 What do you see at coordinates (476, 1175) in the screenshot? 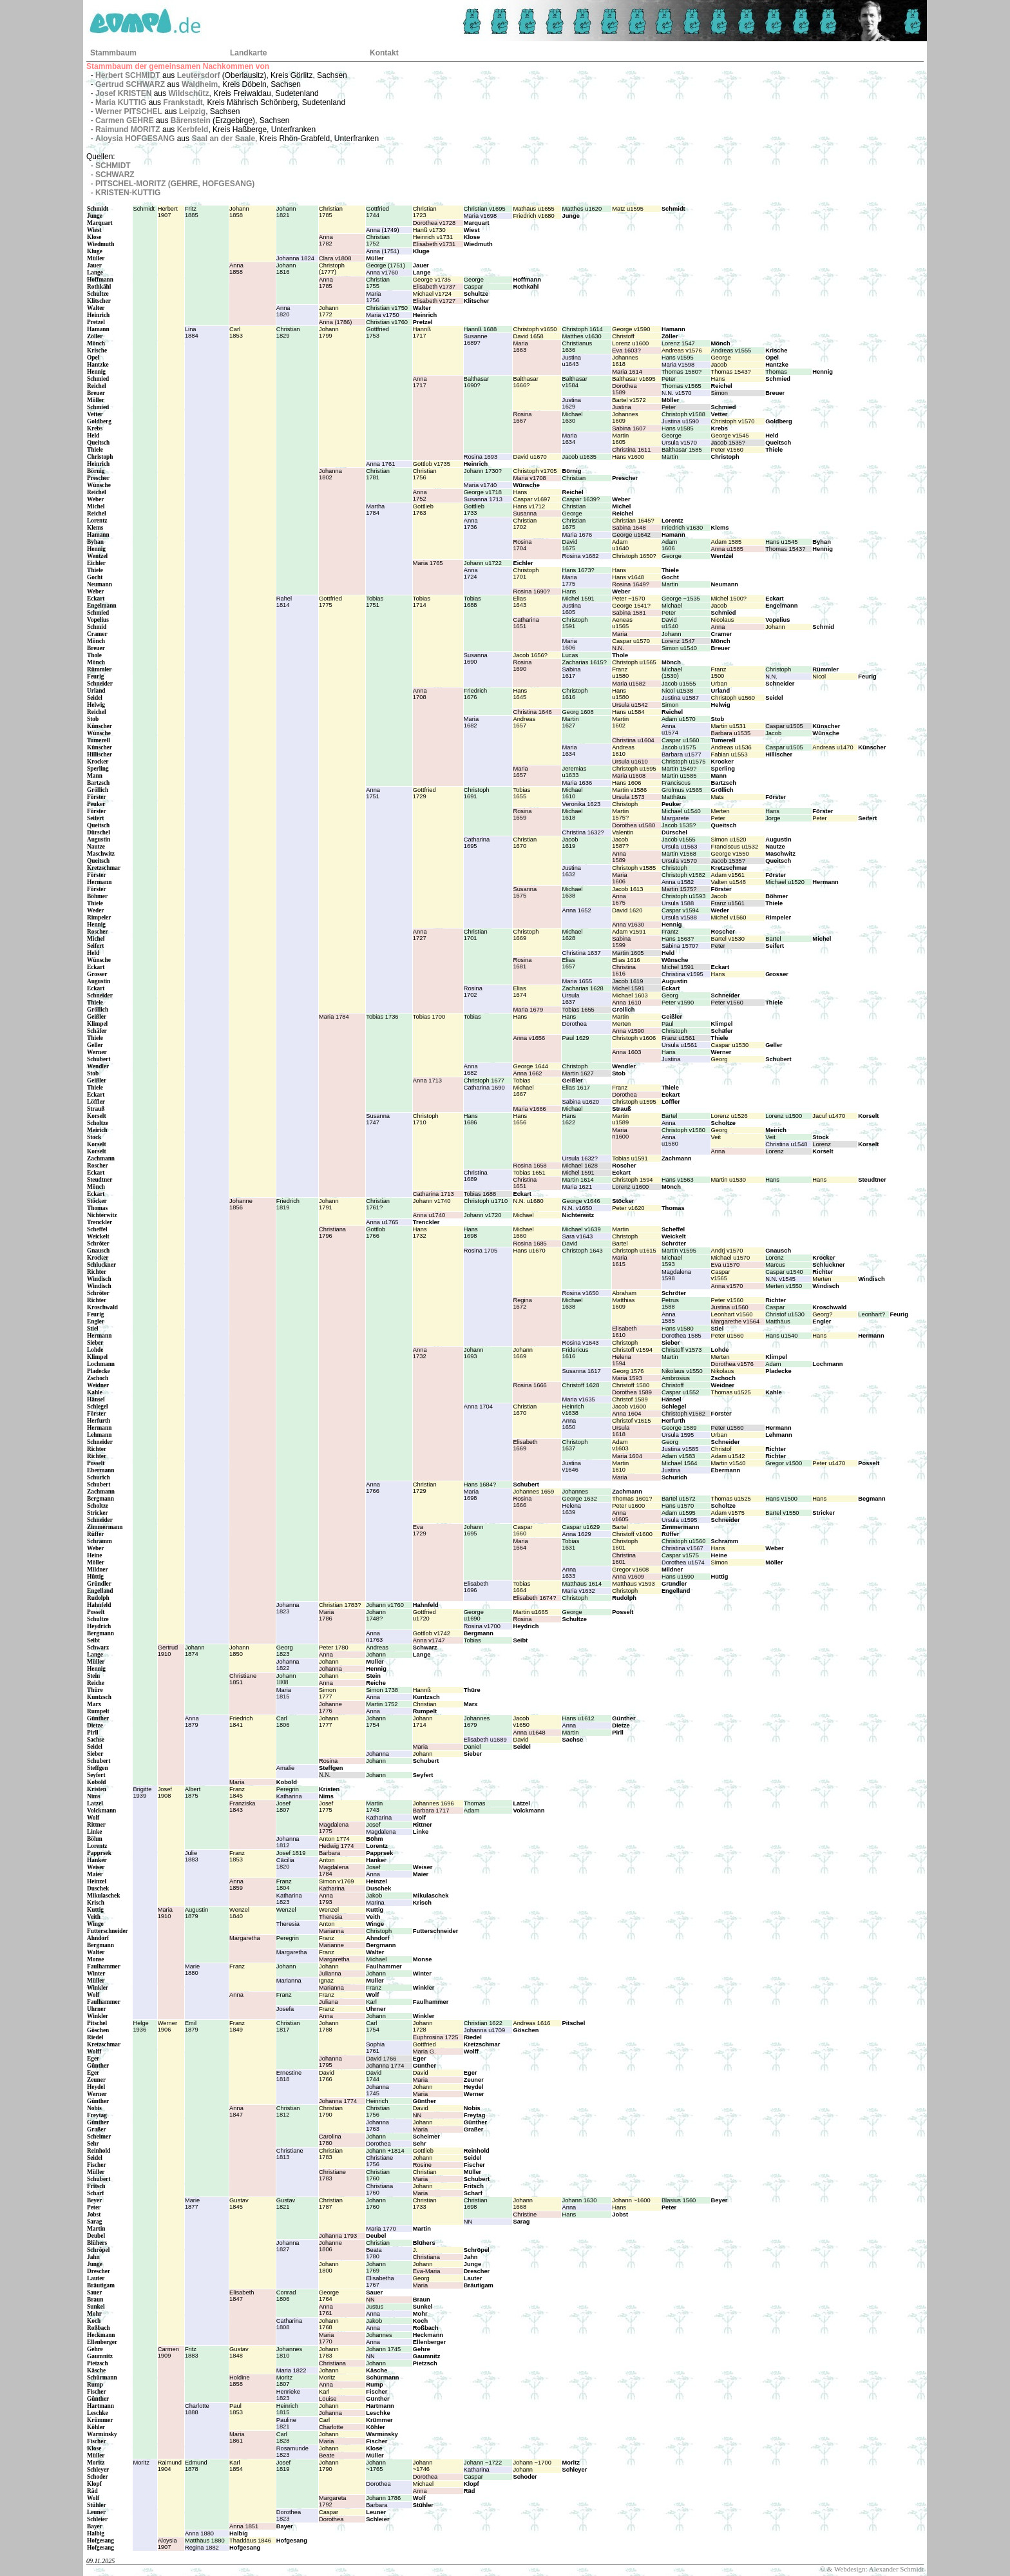
I see `Christina1689` at bounding box center [476, 1175].